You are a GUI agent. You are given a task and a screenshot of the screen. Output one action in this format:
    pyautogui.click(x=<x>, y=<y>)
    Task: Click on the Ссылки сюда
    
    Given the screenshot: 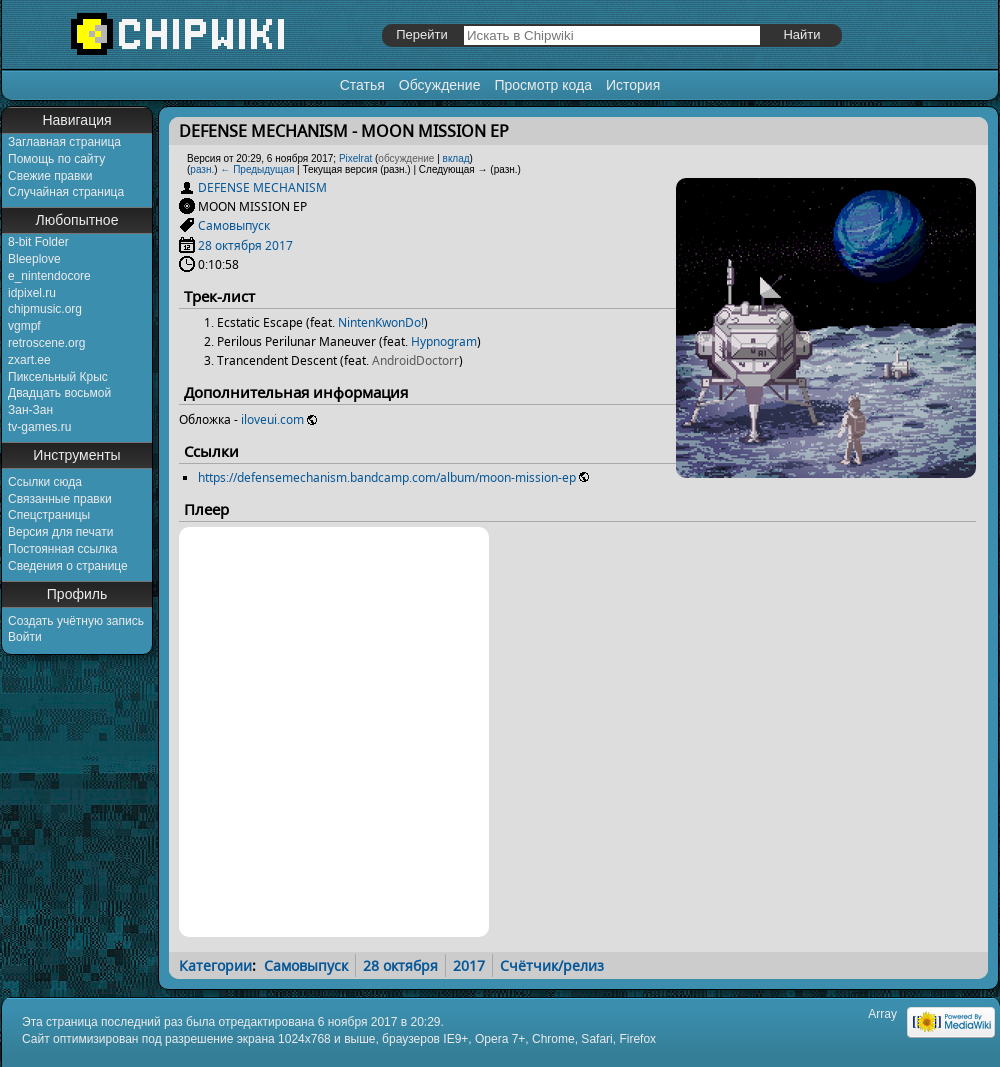 What is the action you would take?
    pyautogui.click(x=45, y=482)
    